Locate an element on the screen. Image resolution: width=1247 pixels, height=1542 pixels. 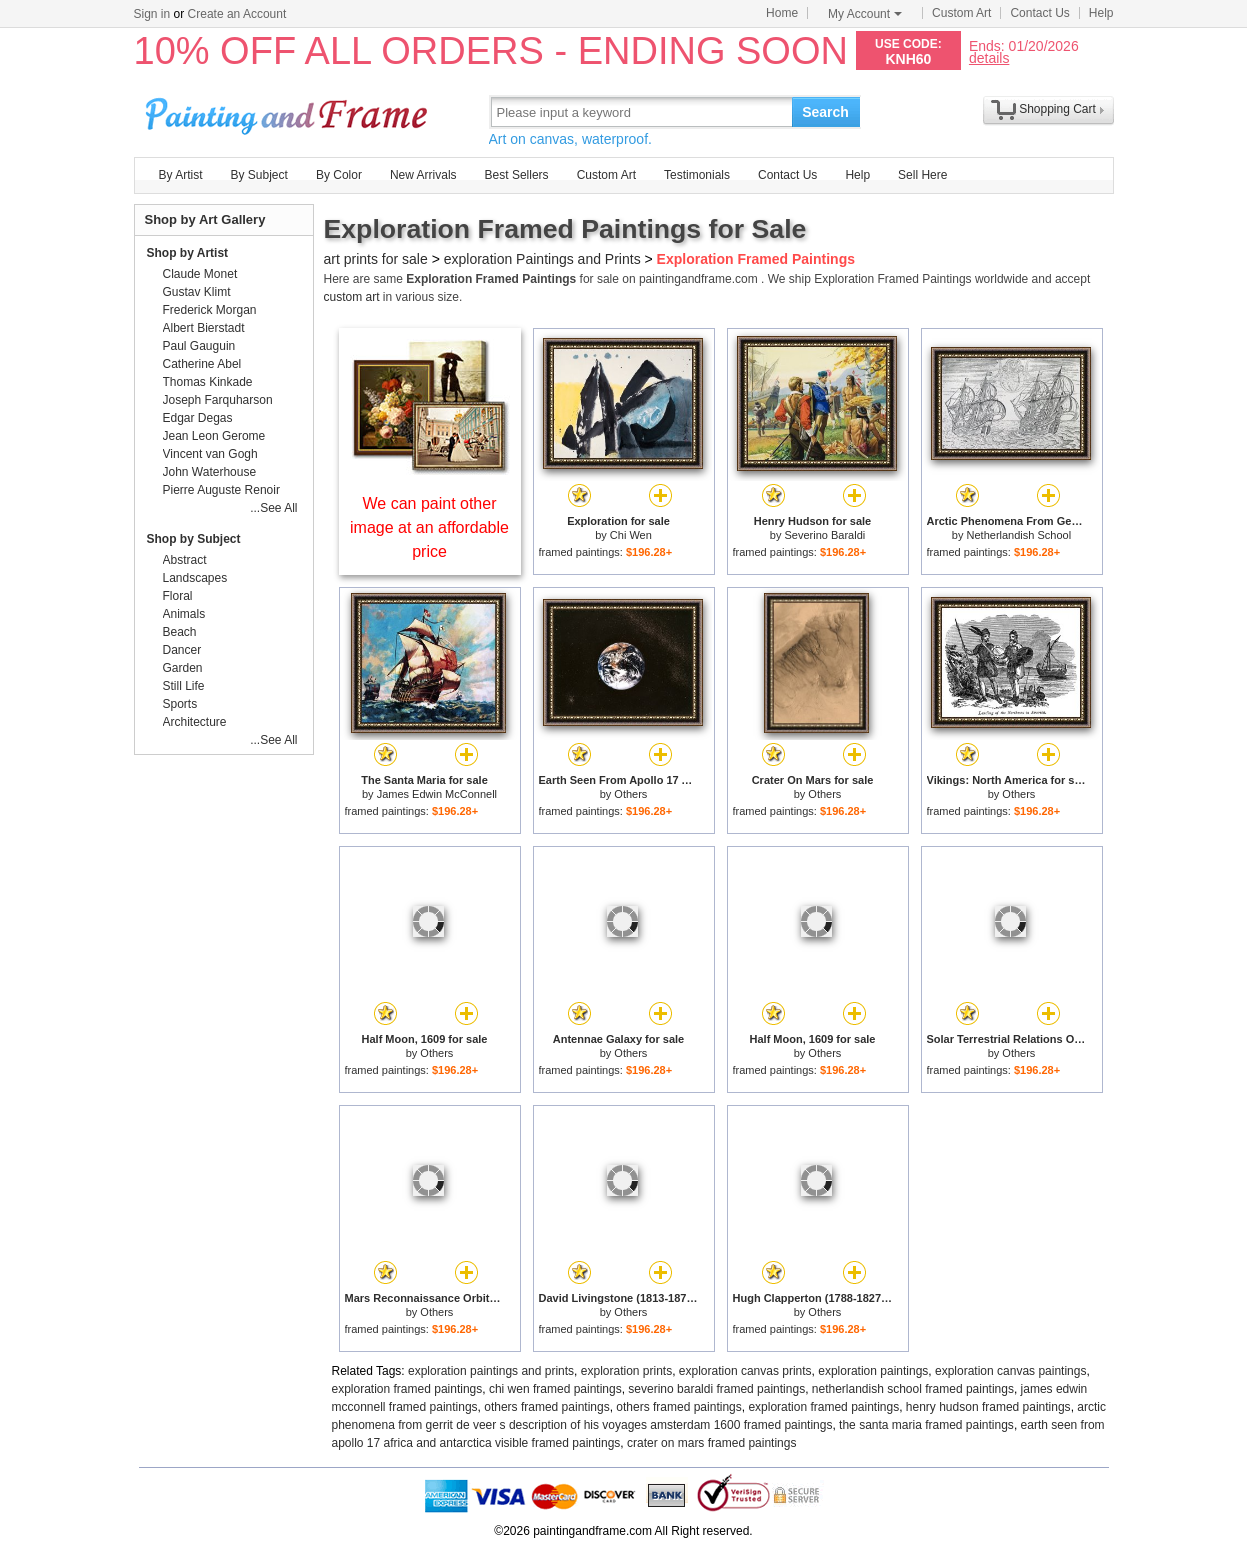
By Artist is located at coordinates (181, 175).